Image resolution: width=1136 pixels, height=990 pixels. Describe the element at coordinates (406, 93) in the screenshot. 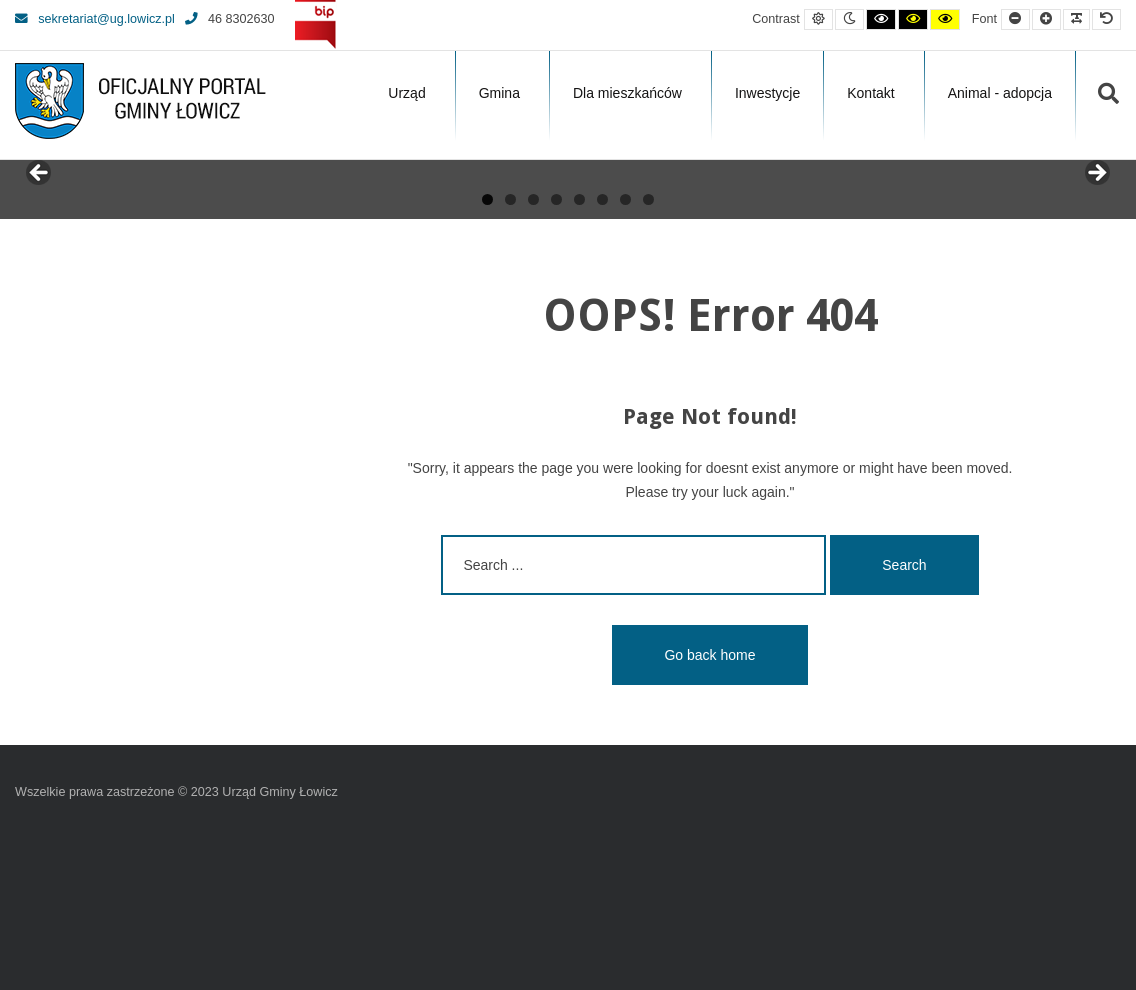

I see `Urząd` at that location.